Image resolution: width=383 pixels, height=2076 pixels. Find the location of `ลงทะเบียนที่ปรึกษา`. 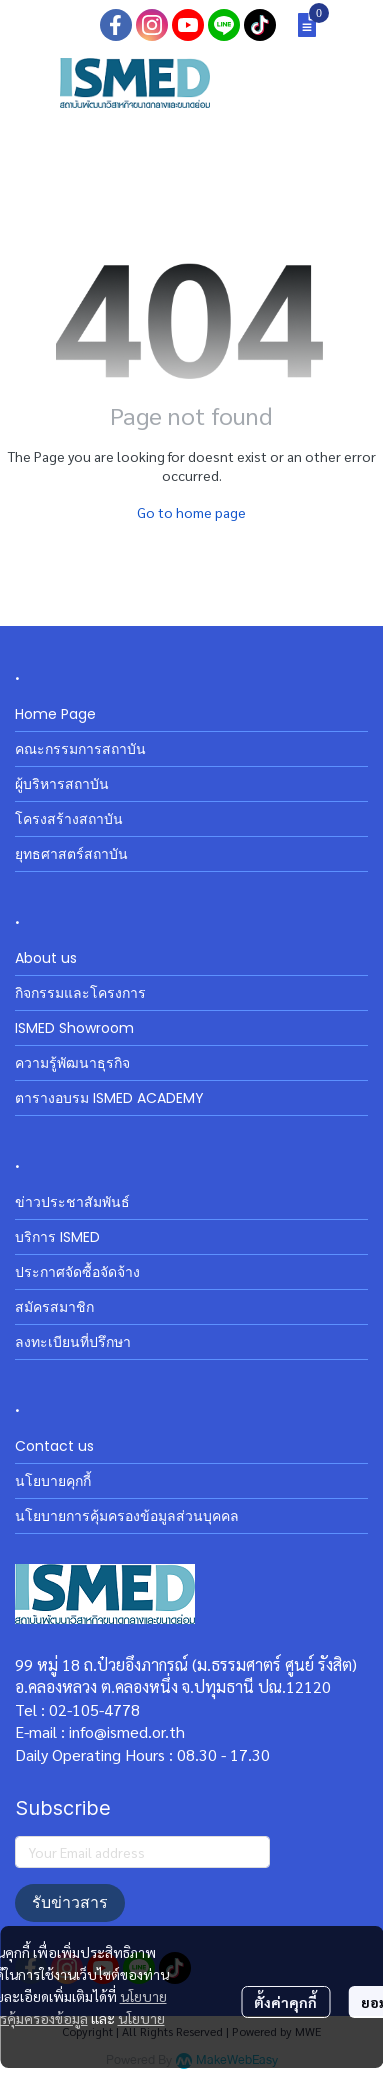

ลงทะเบียนที่ปรึกษา is located at coordinates (73, 1342).